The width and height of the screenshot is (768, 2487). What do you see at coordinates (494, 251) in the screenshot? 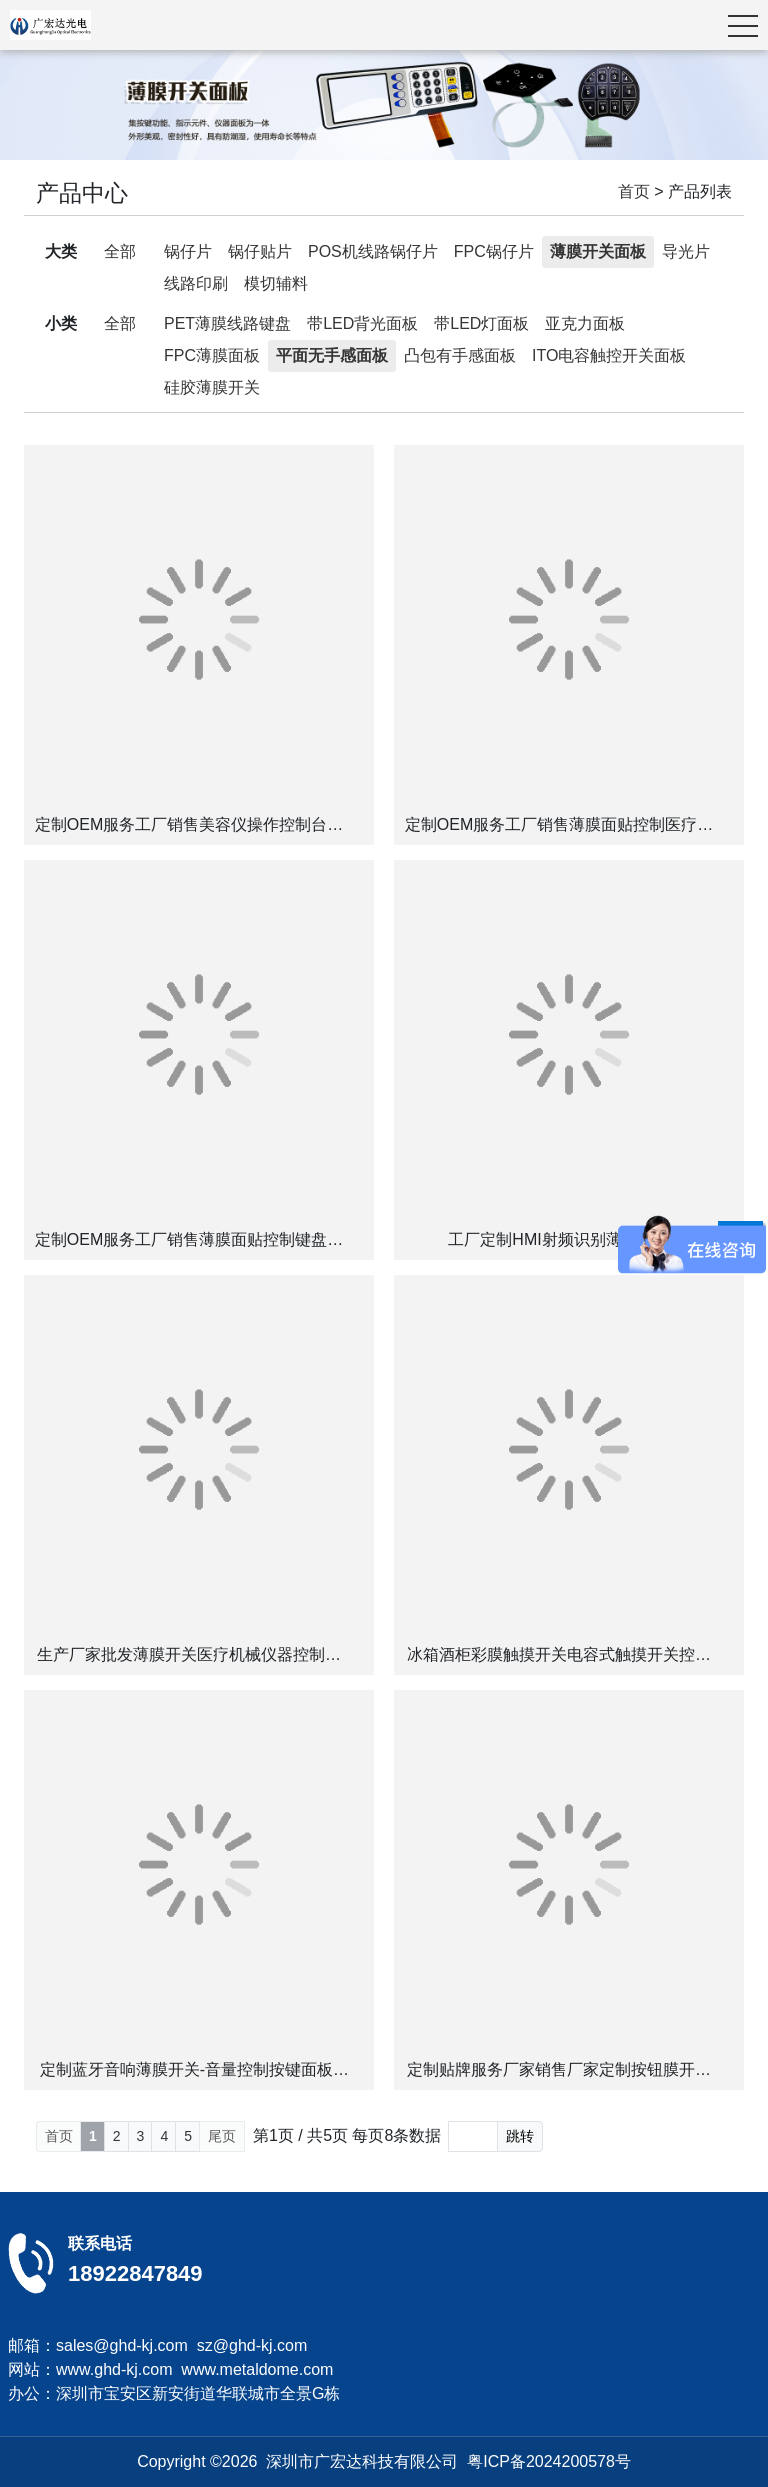
I see `FPC锅仔片` at bounding box center [494, 251].